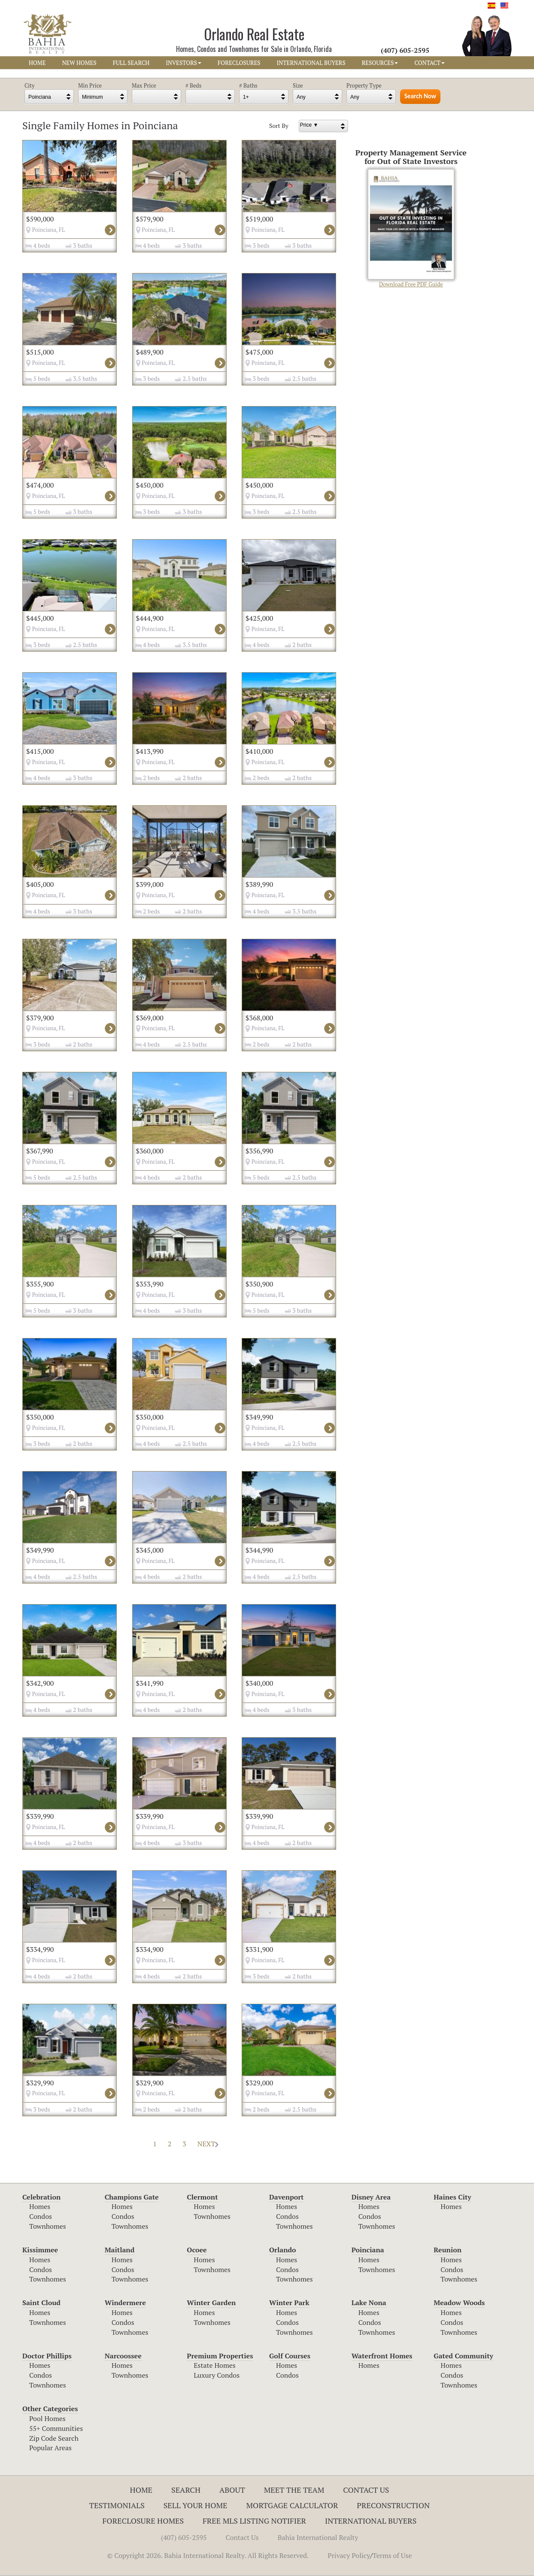 Image resolution: width=534 pixels, height=2576 pixels. I want to click on Premium Properties, so click(220, 2356).